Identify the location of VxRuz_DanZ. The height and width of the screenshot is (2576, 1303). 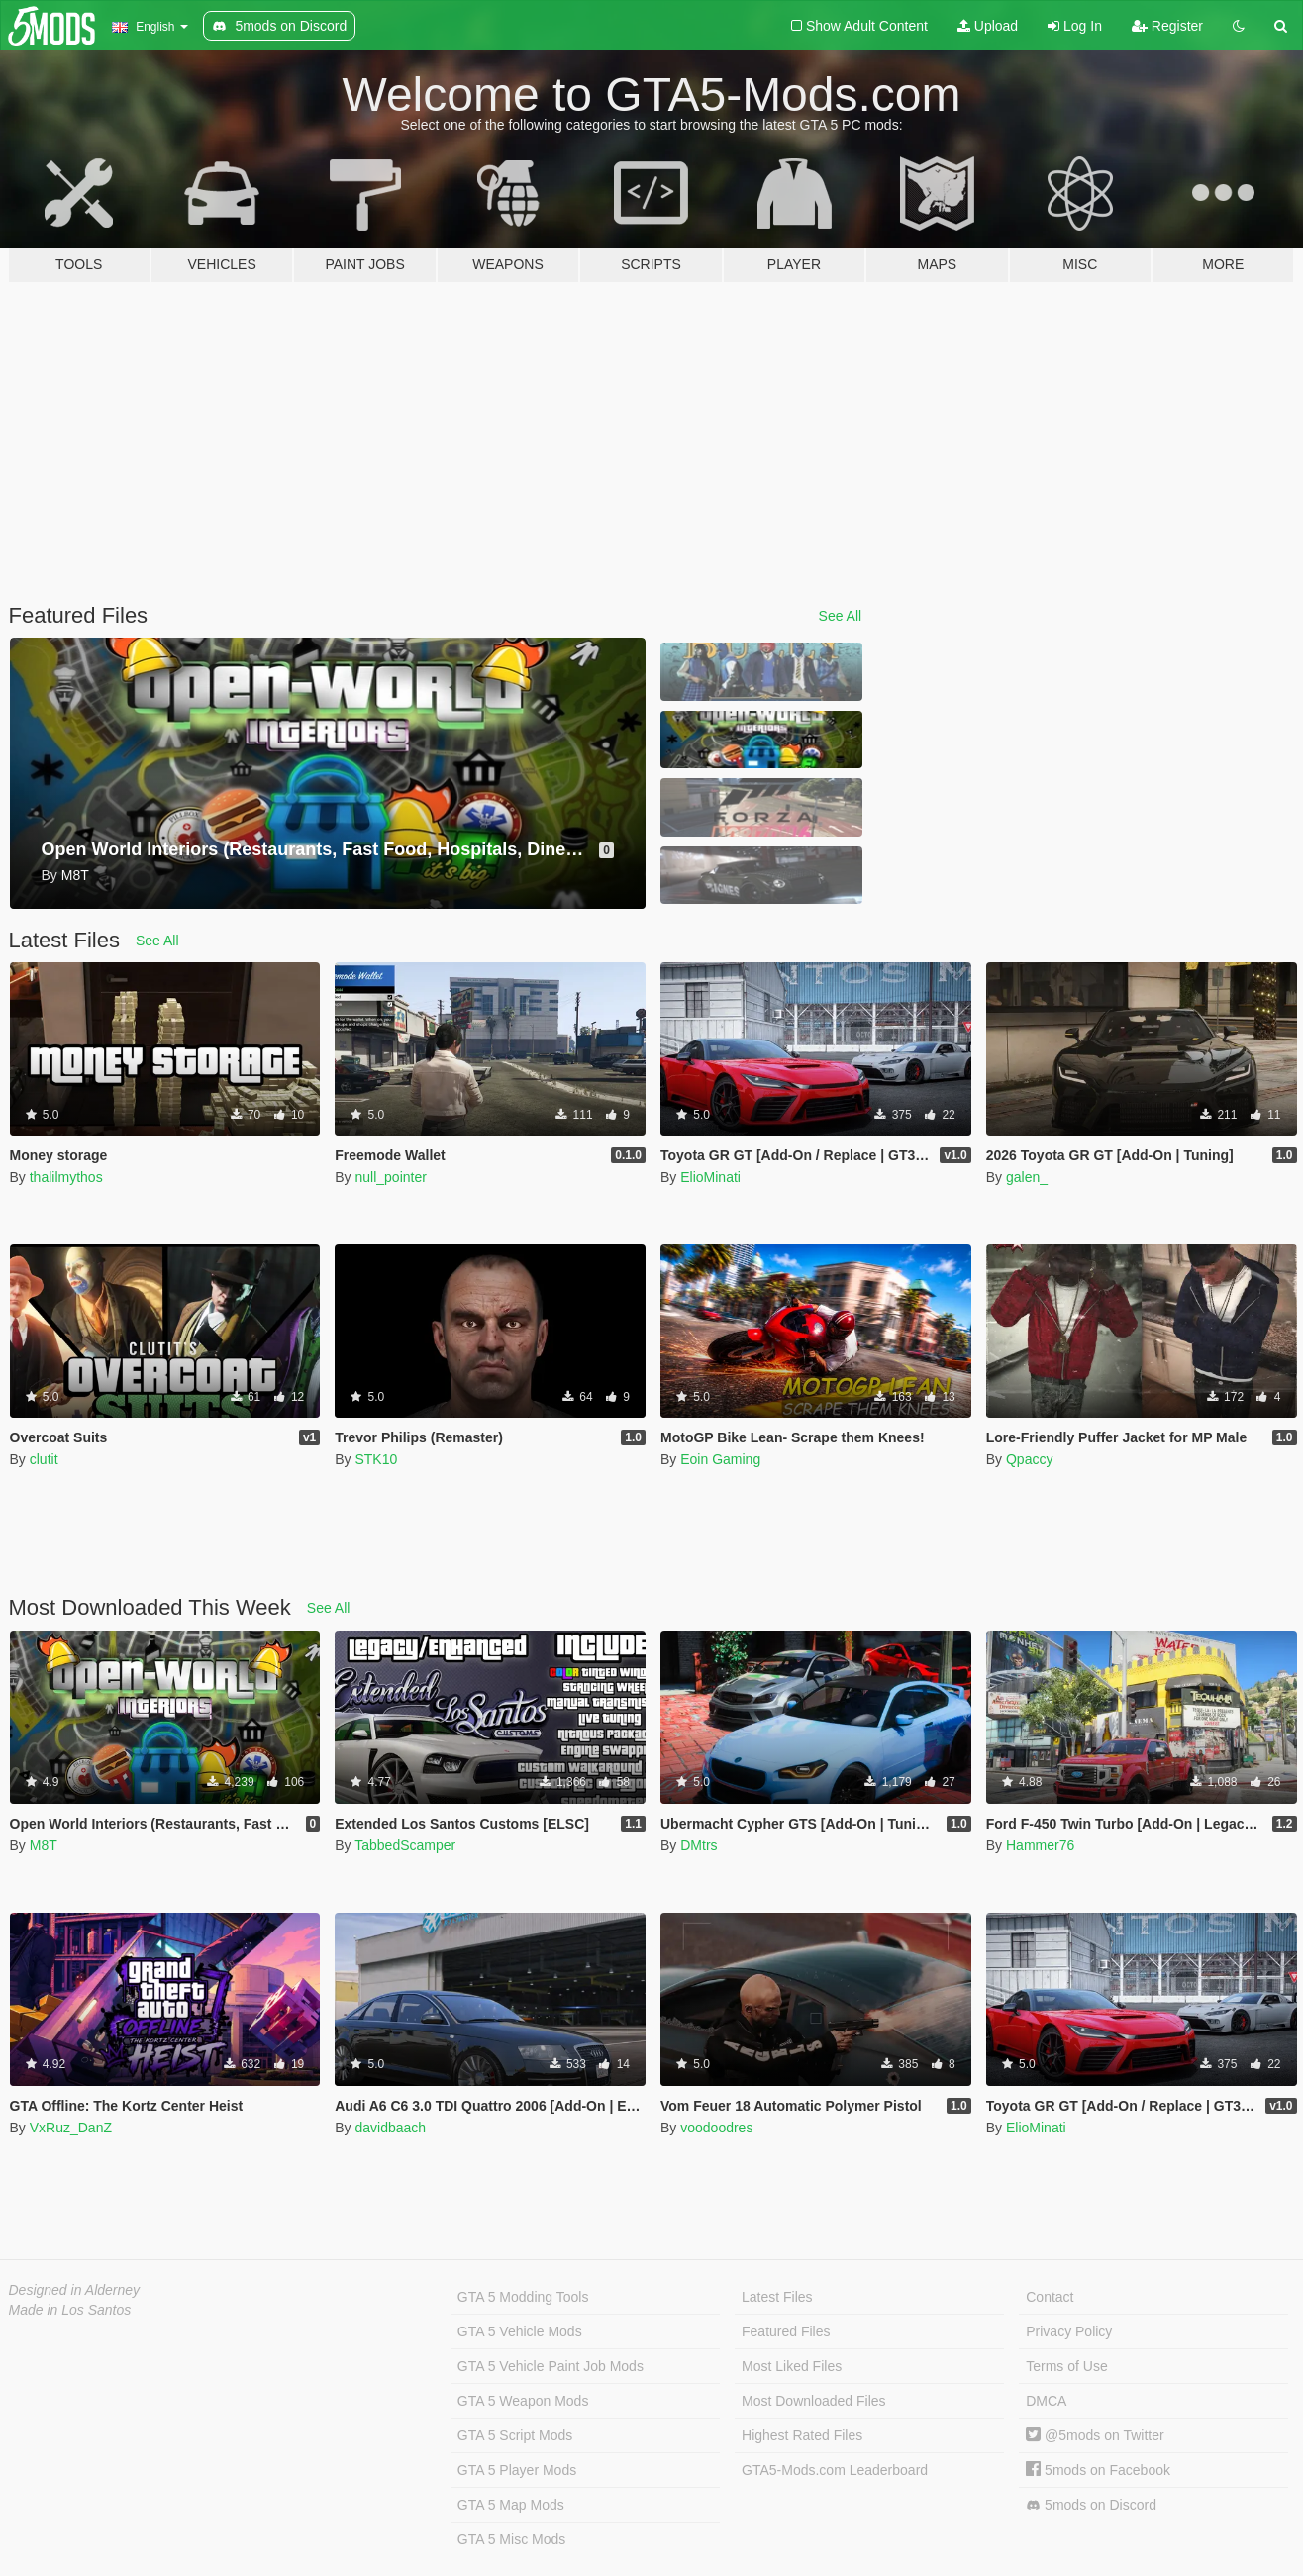
(71, 2127).